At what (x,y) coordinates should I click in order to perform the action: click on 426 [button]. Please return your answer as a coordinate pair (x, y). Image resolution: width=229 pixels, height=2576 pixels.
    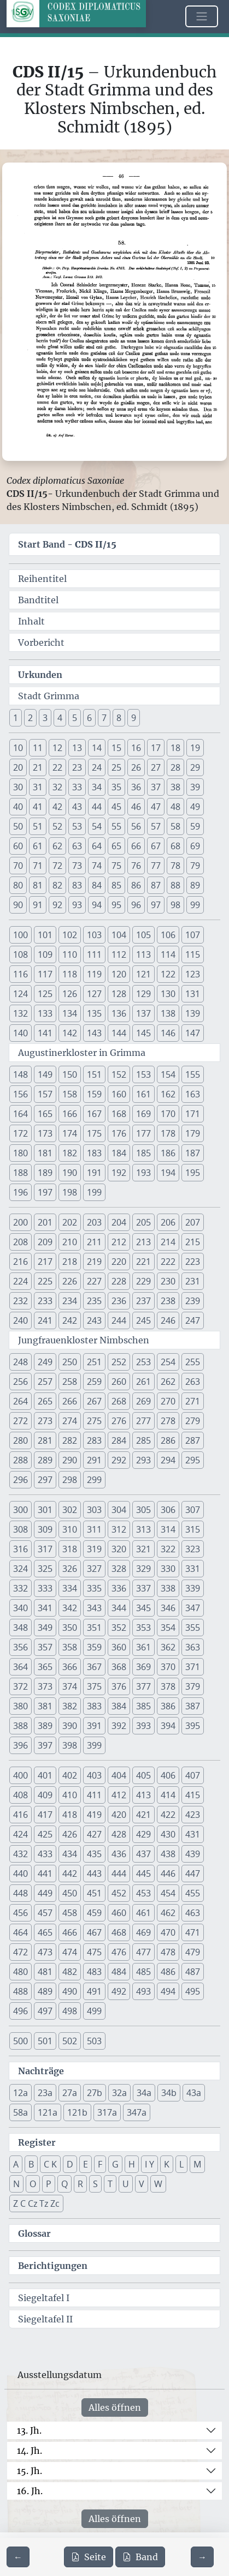
    Looking at the image, I should click on (69, 1834).